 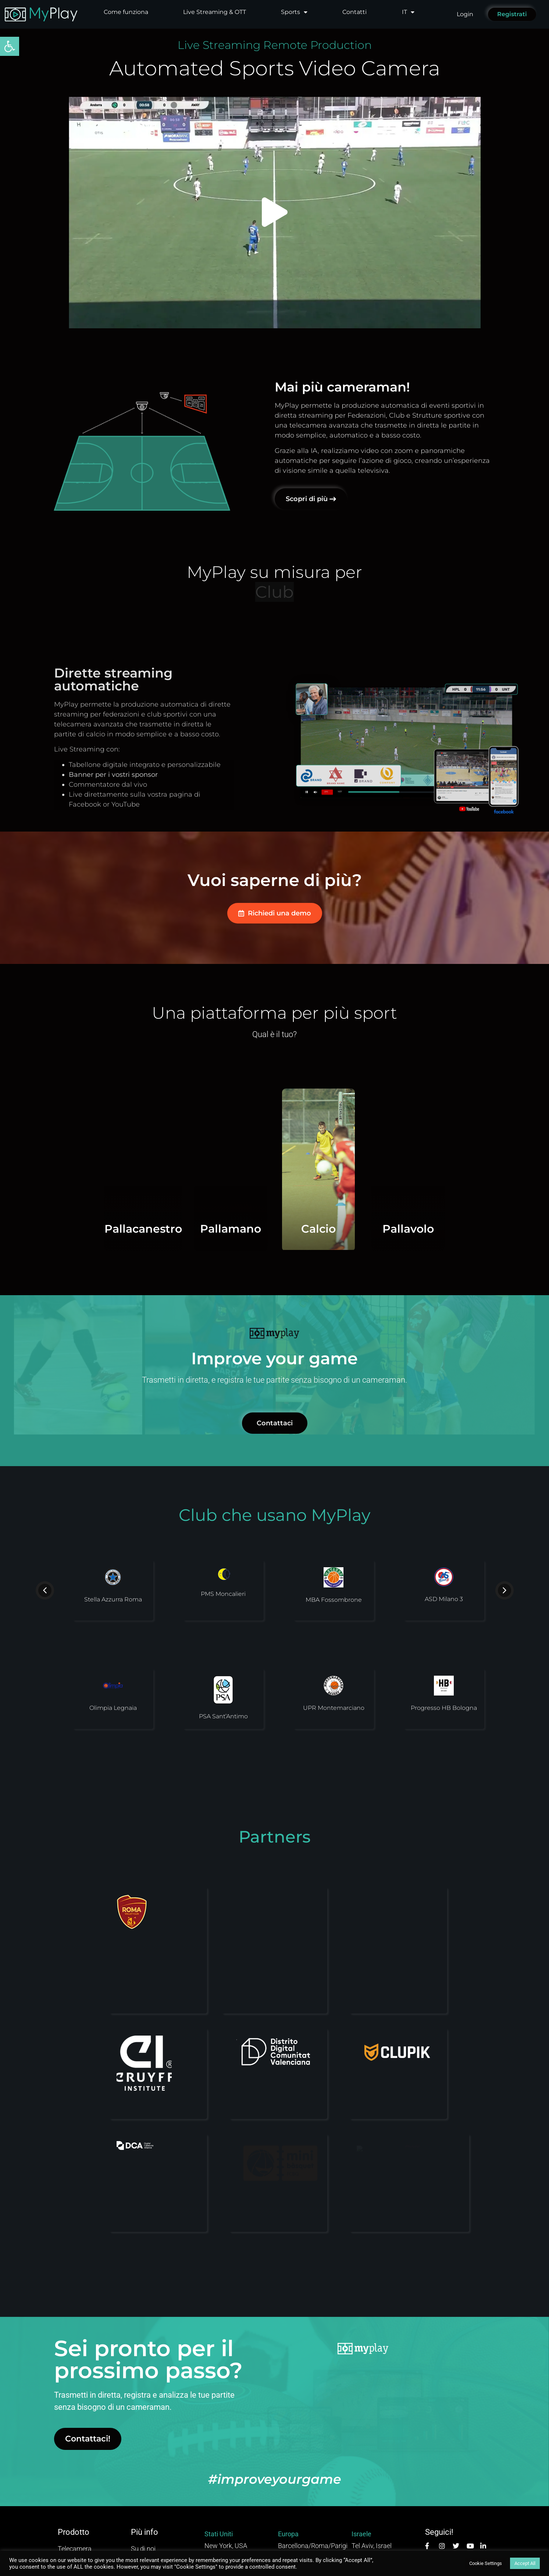 What do you see at coordinates (354, 11) in the screenshot?
I see `Contatti` at bounding box center [354, 11].